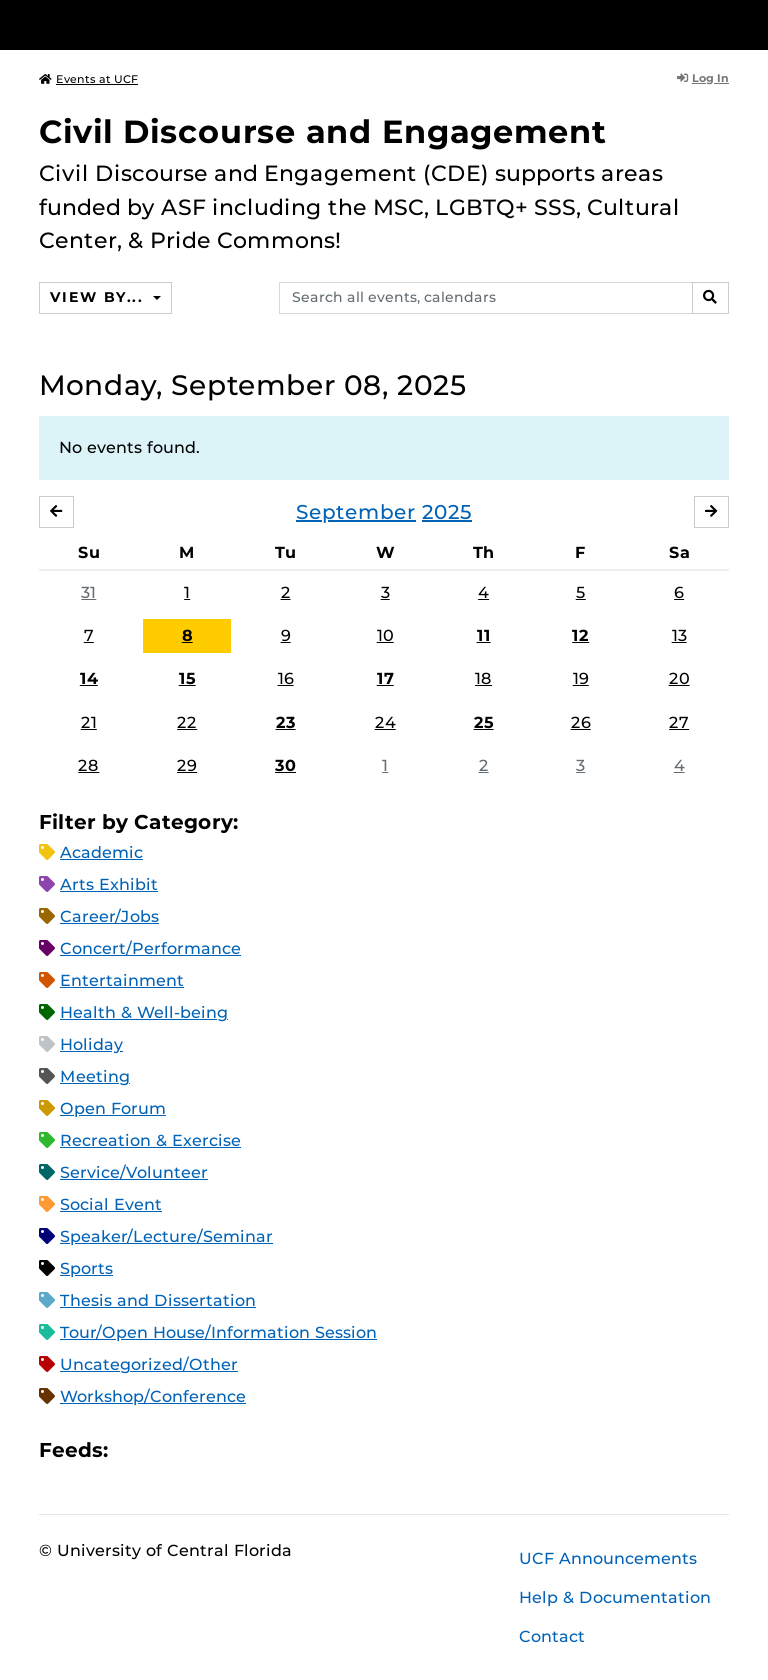  I want to click on Help & Documentation, so click(615, 1597).